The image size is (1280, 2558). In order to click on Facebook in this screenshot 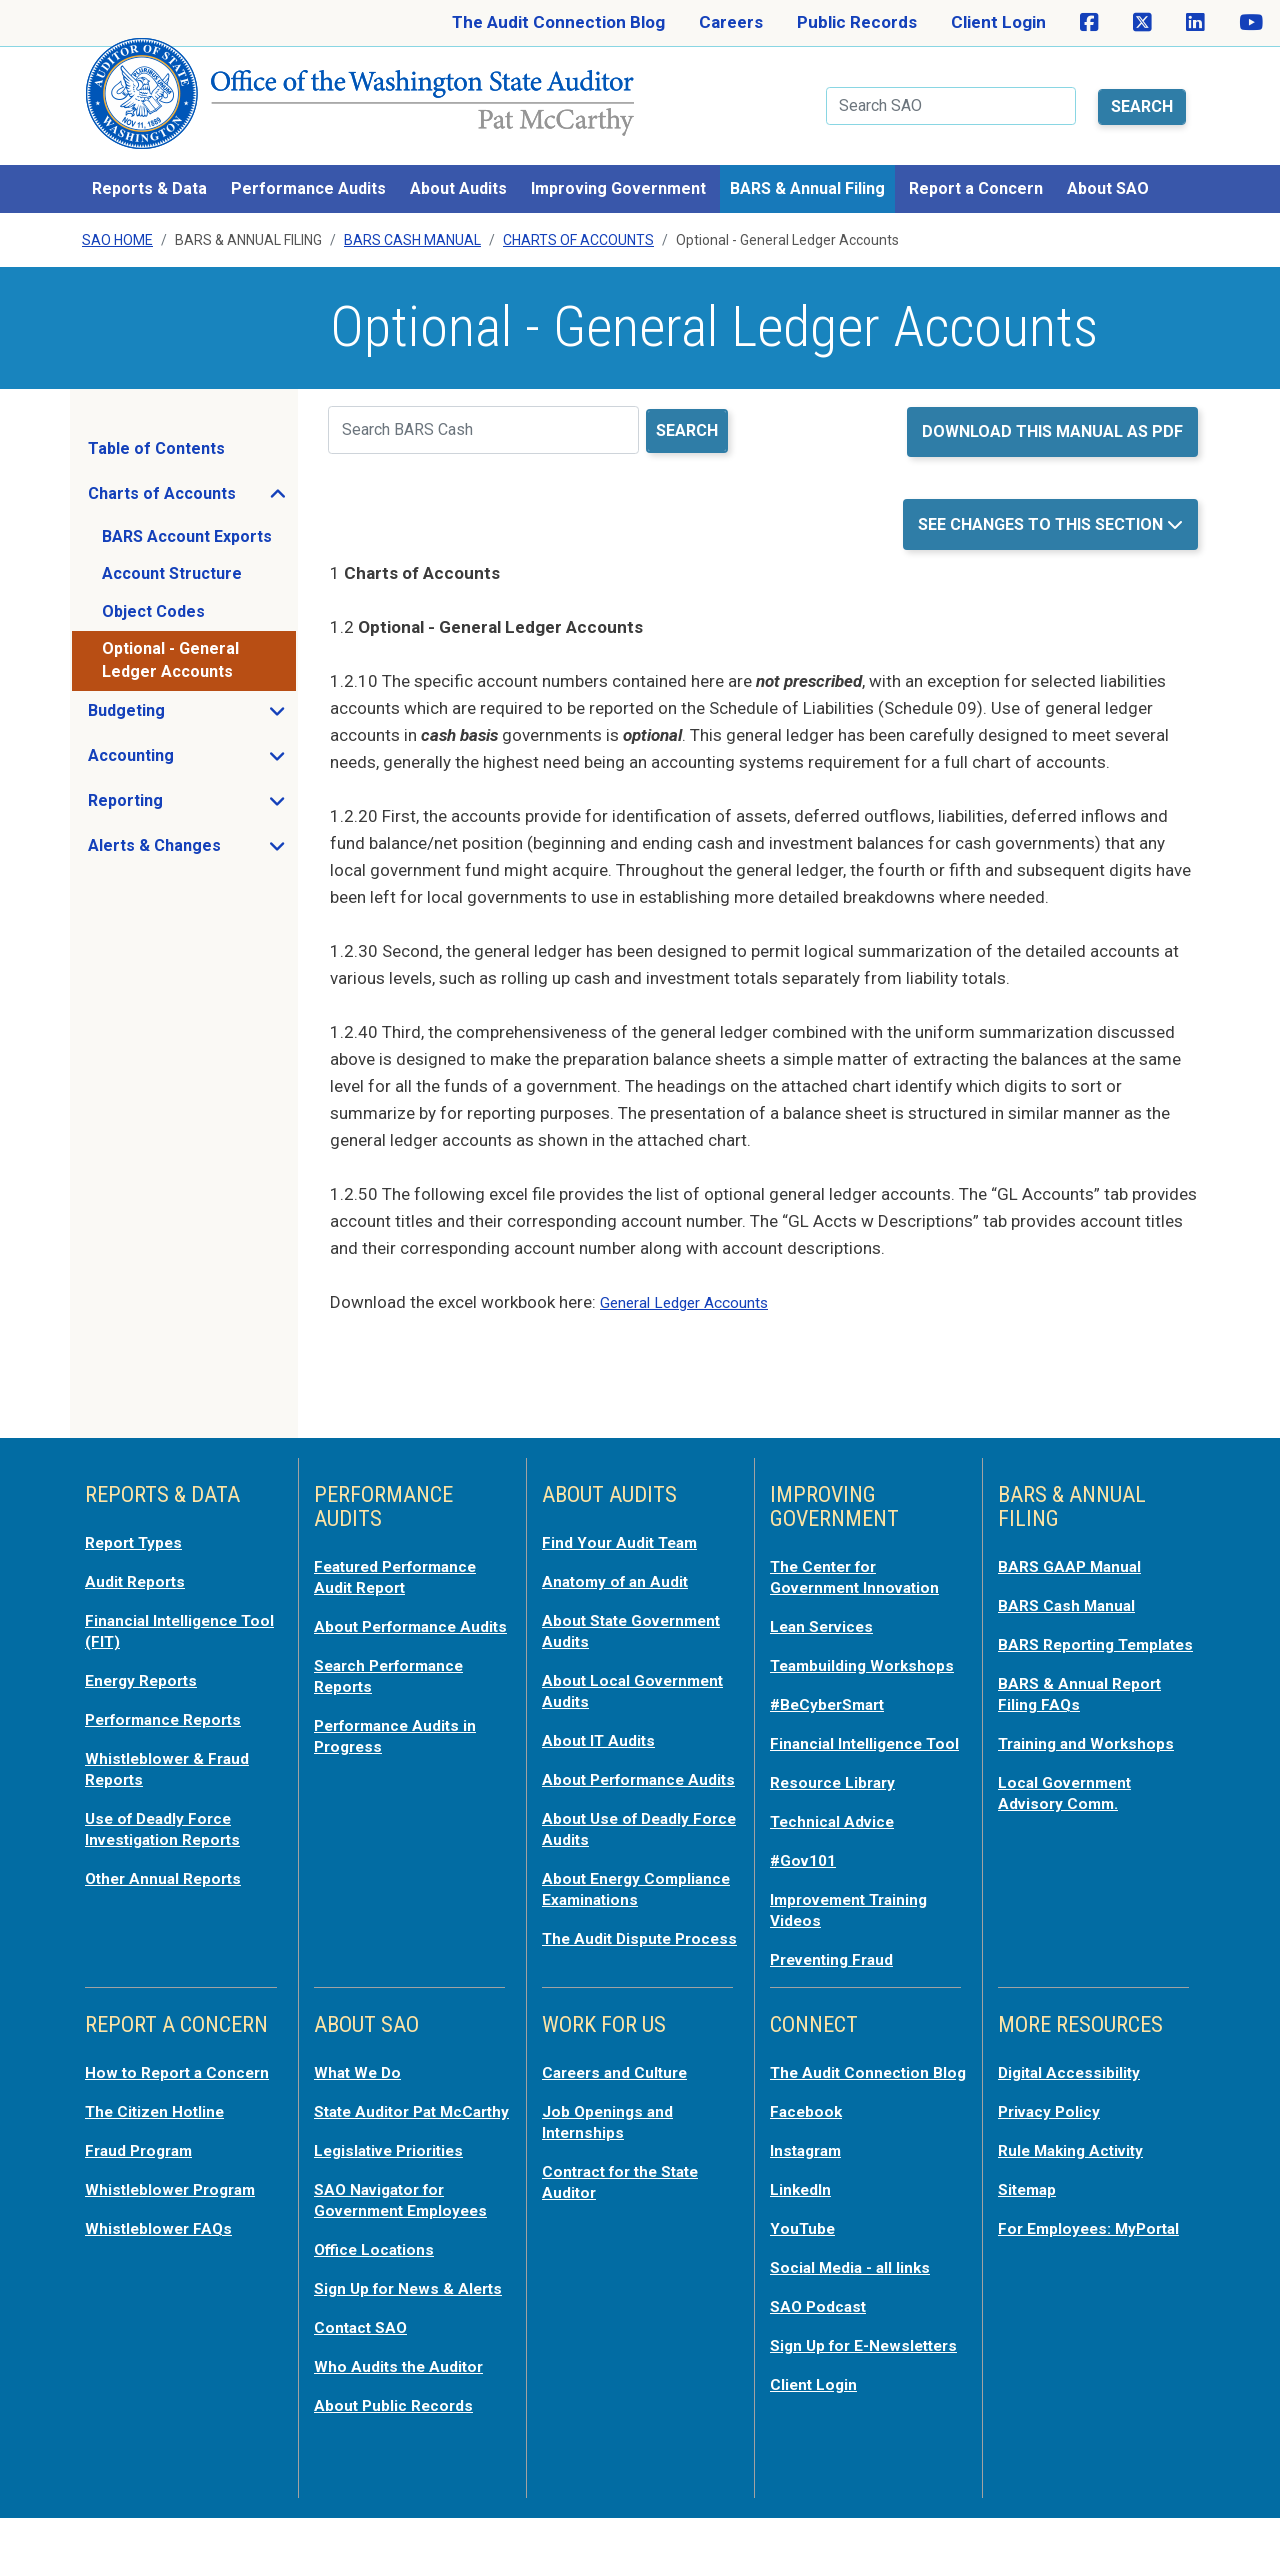, I will do `click(809, 2141)`.